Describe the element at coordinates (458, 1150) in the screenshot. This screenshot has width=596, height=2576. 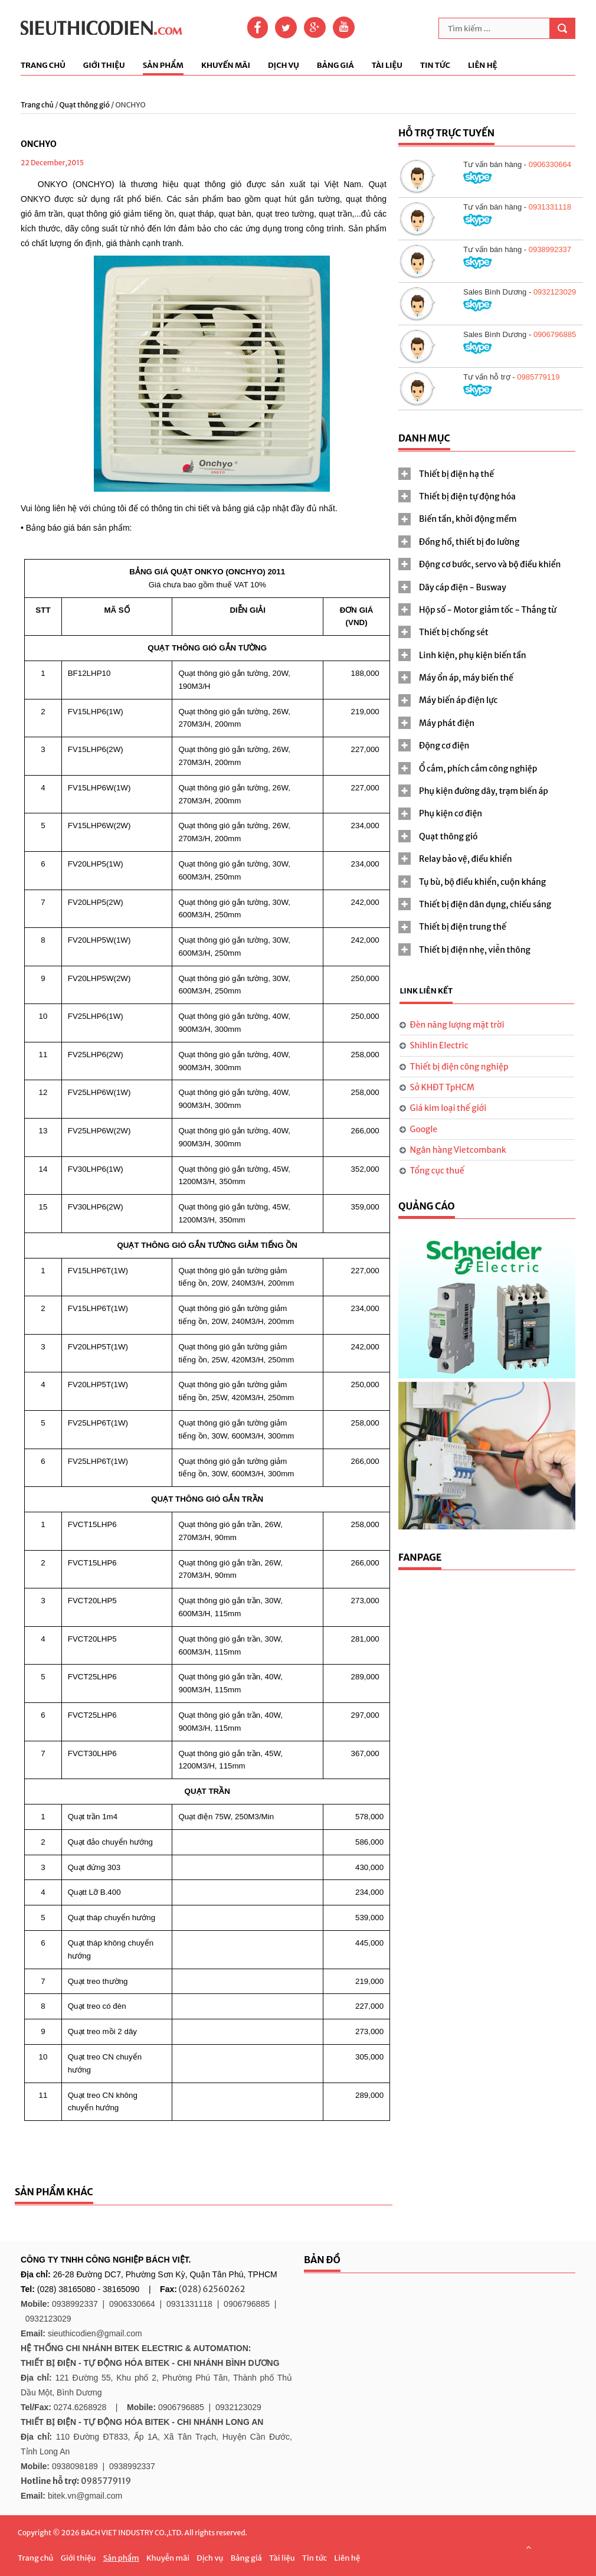
I see `Ngân hàng Vietcombank` at that location.